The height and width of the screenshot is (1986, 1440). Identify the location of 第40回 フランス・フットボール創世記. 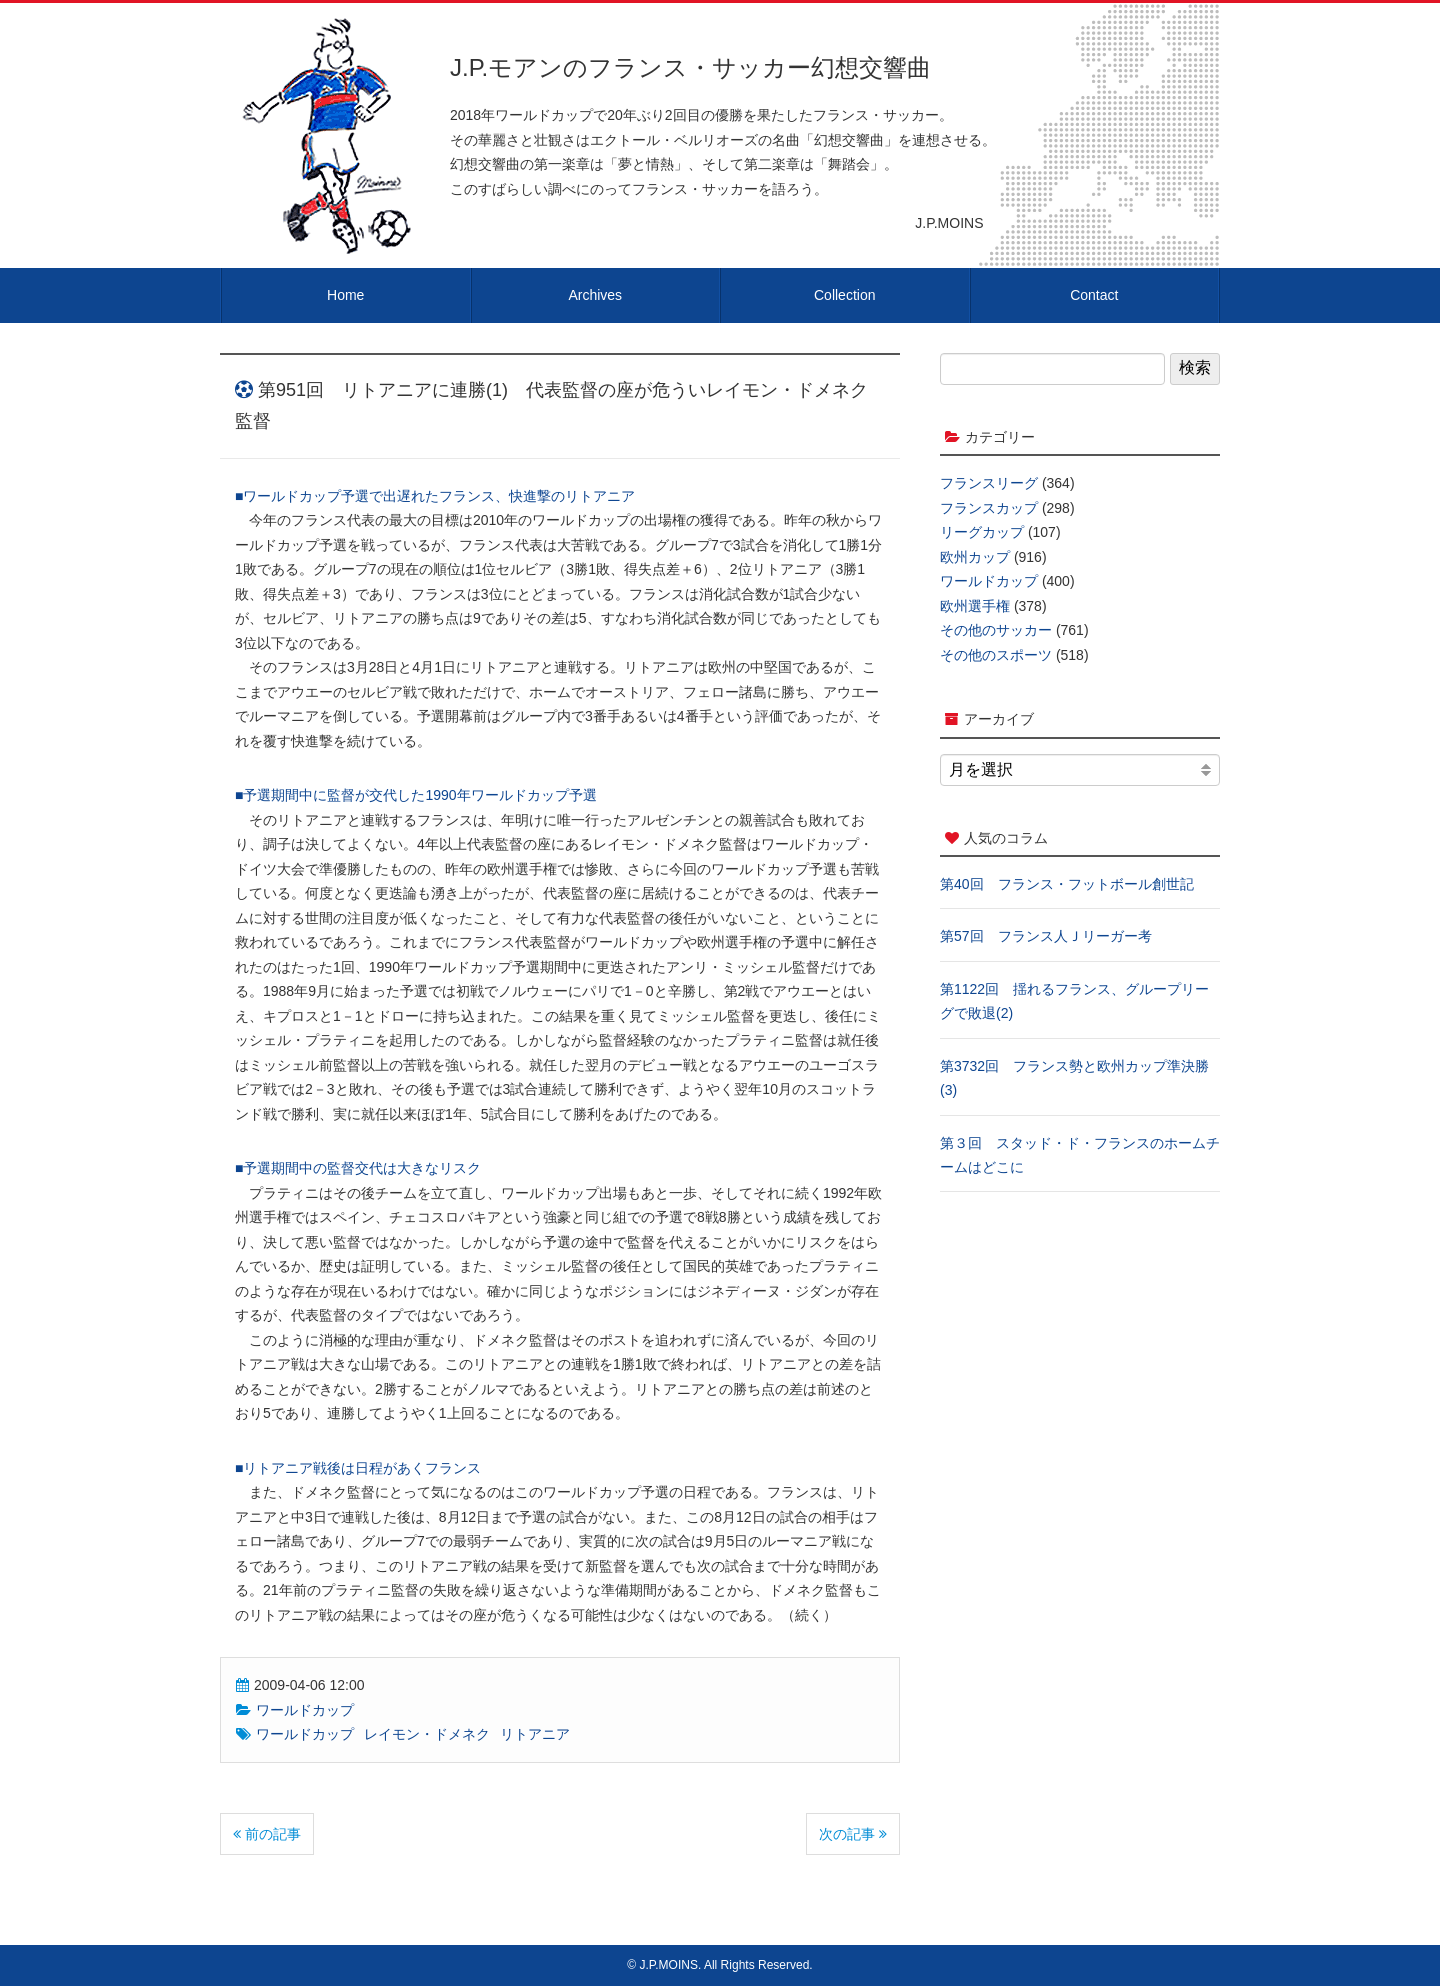
(1067, 884).